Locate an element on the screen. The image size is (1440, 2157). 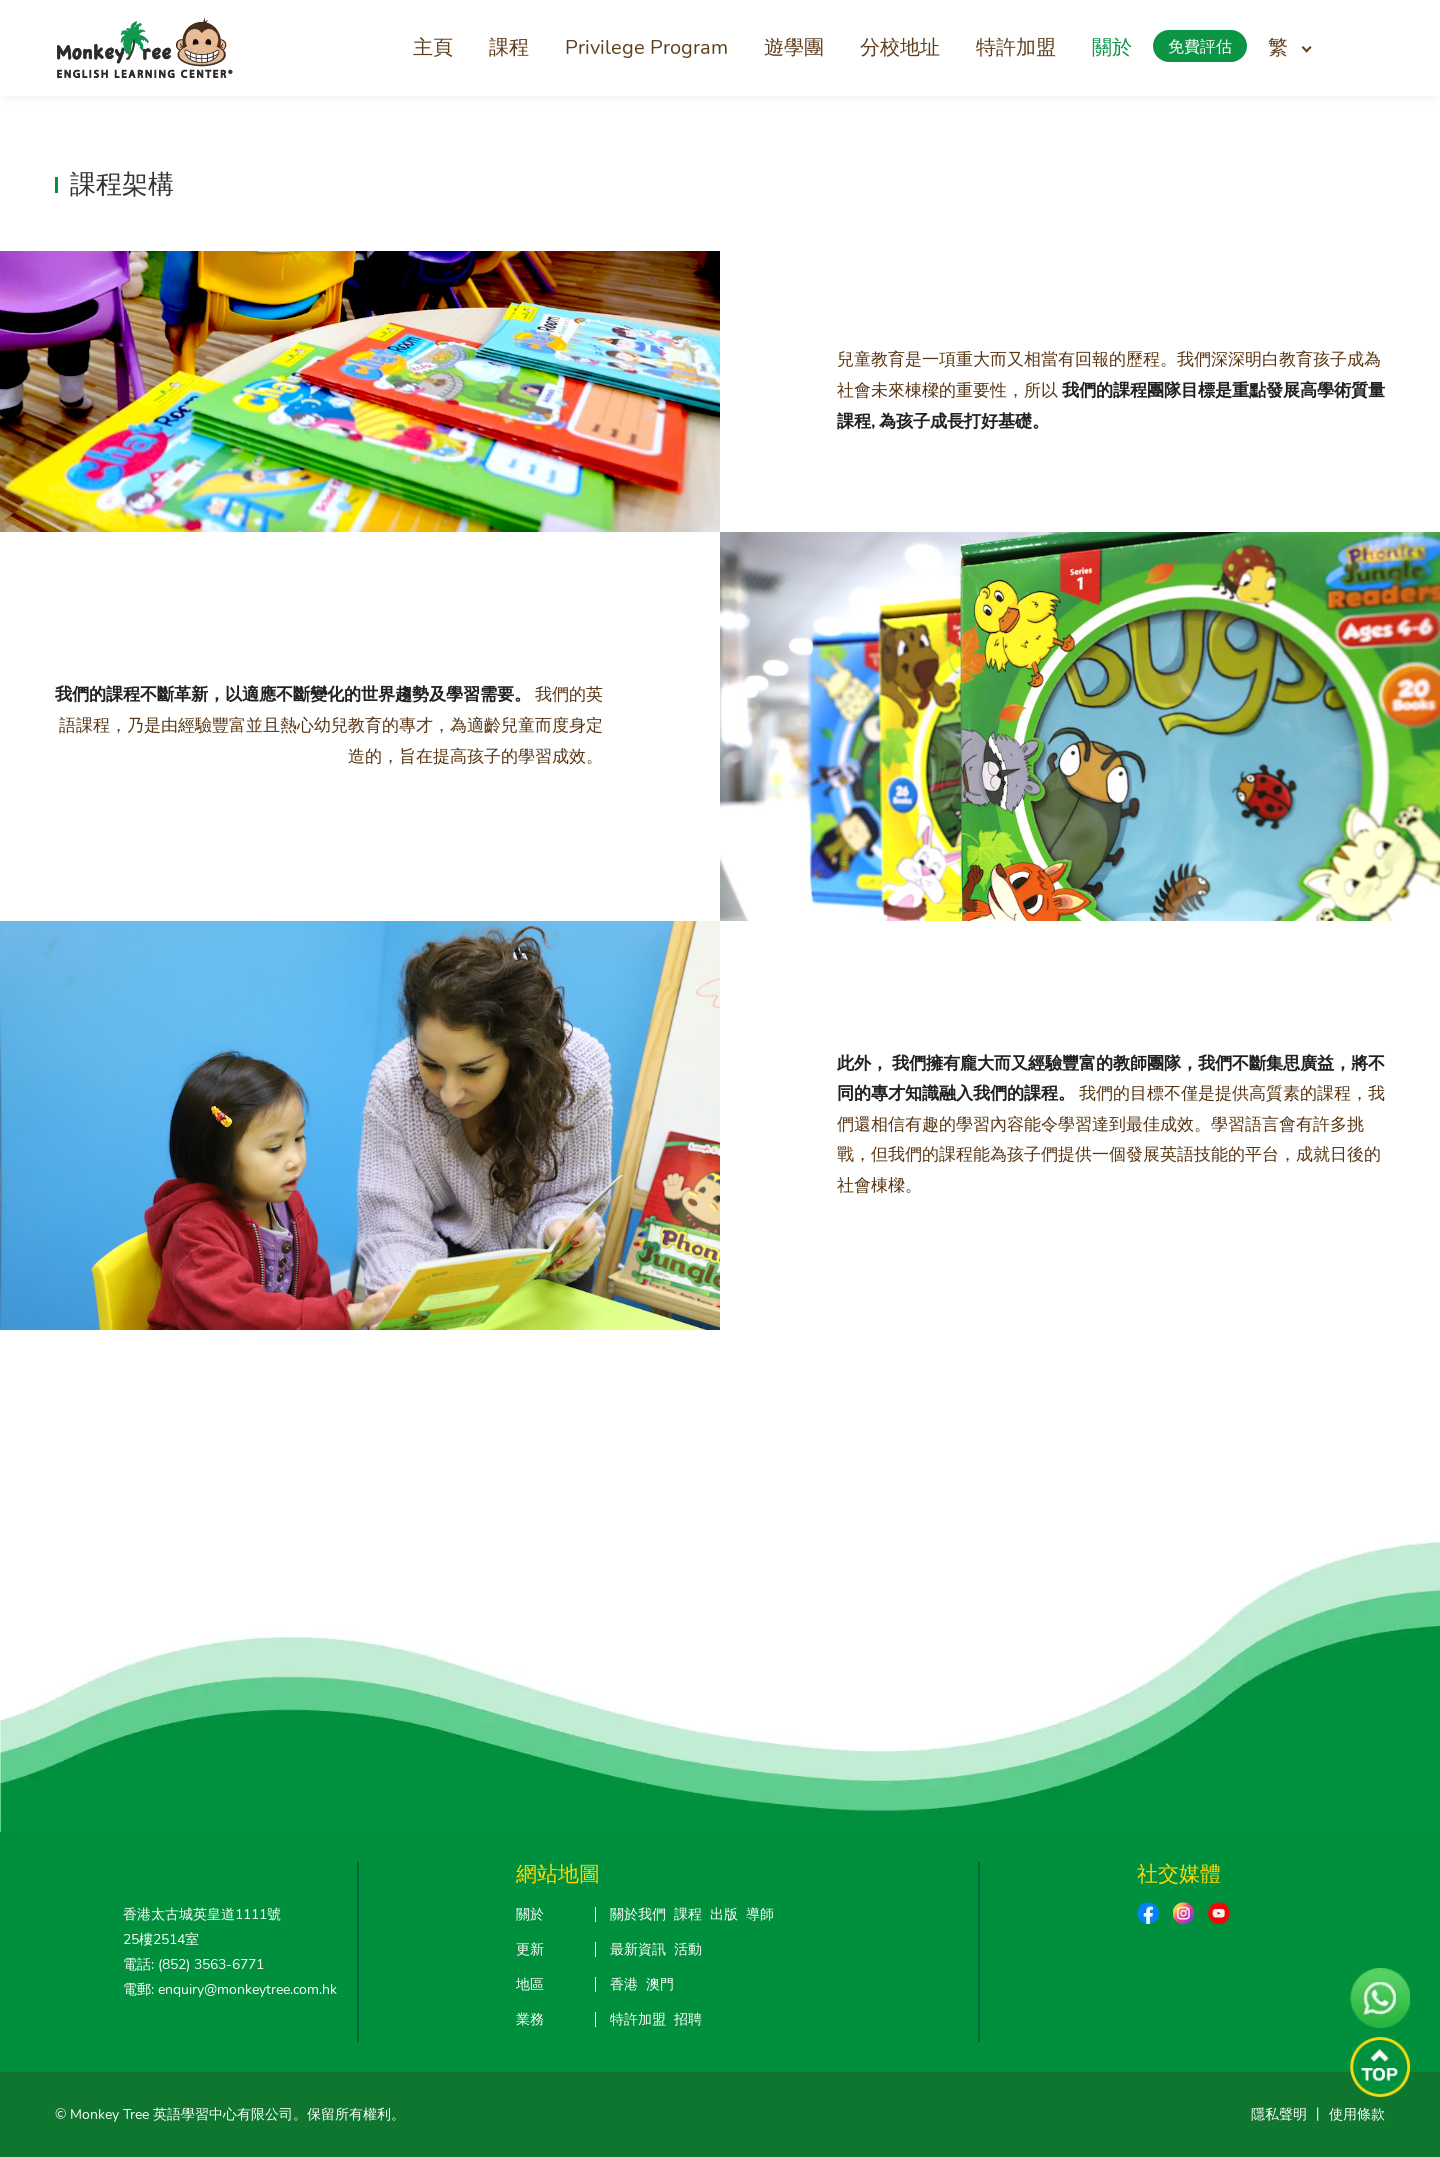
Privilege Program is located at coordinates (646, 47).